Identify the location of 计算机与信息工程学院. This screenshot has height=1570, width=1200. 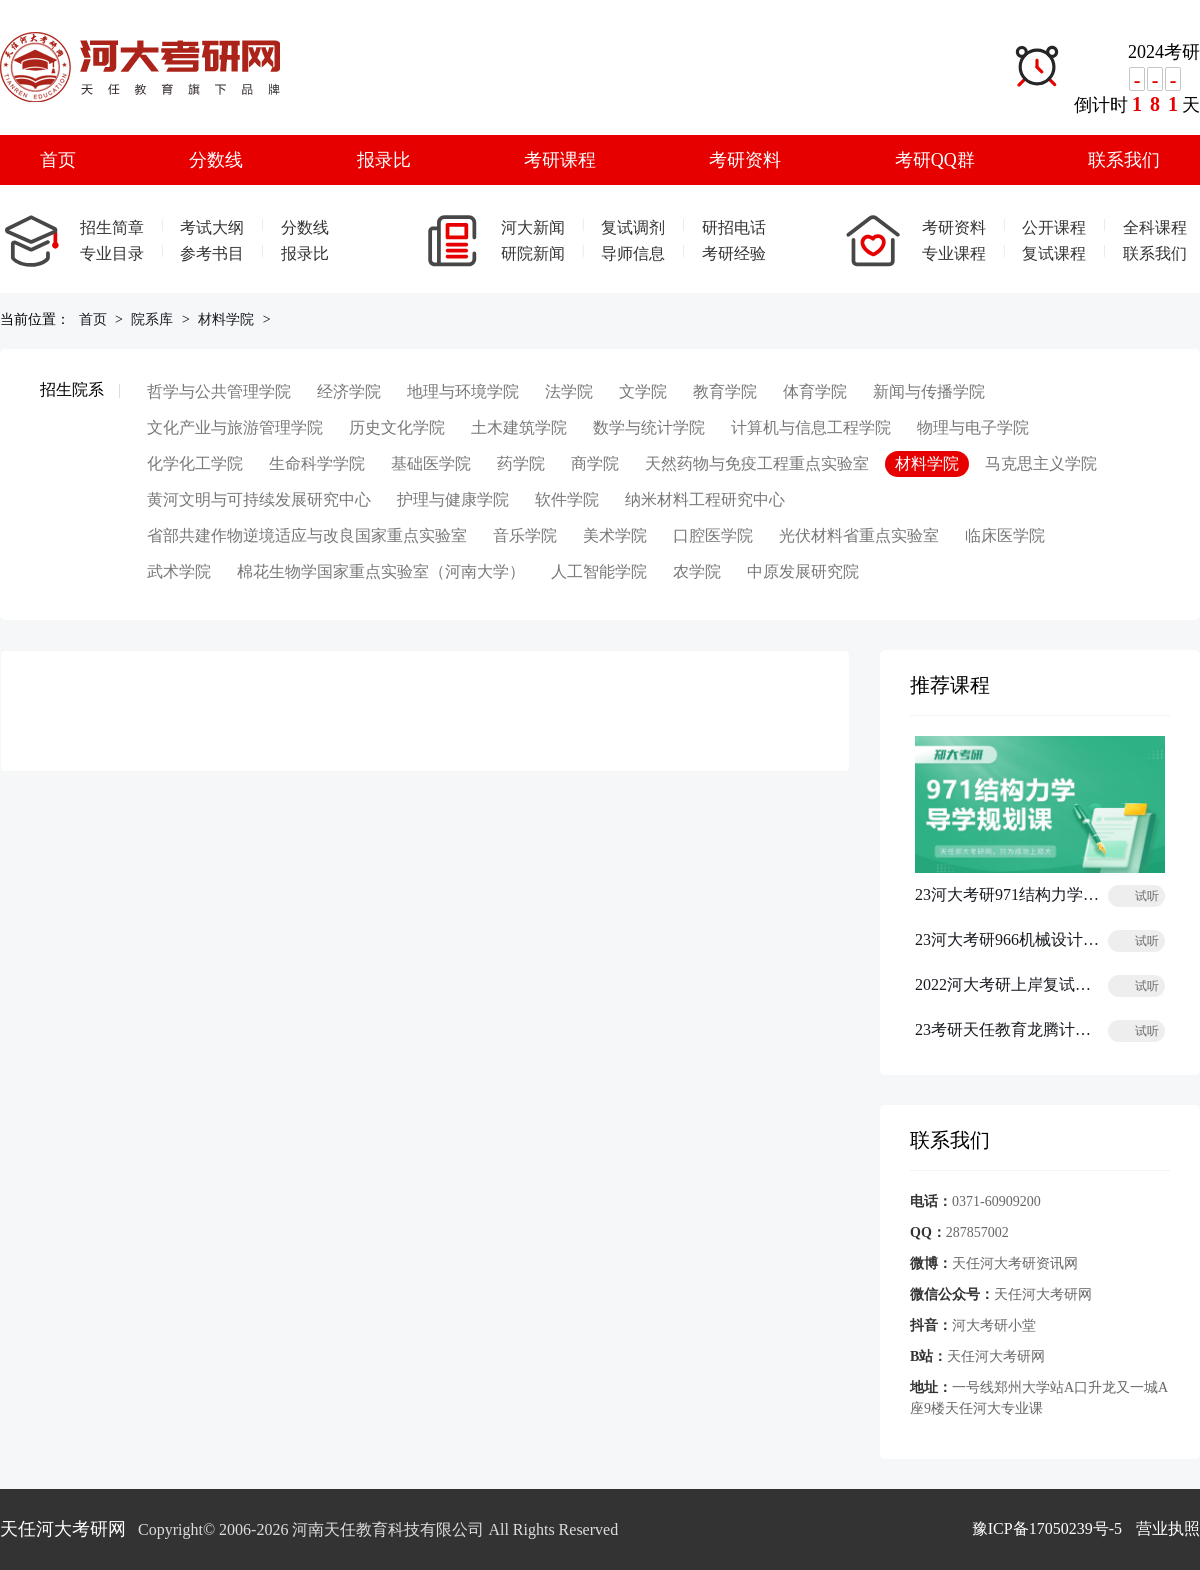
(811, 427).